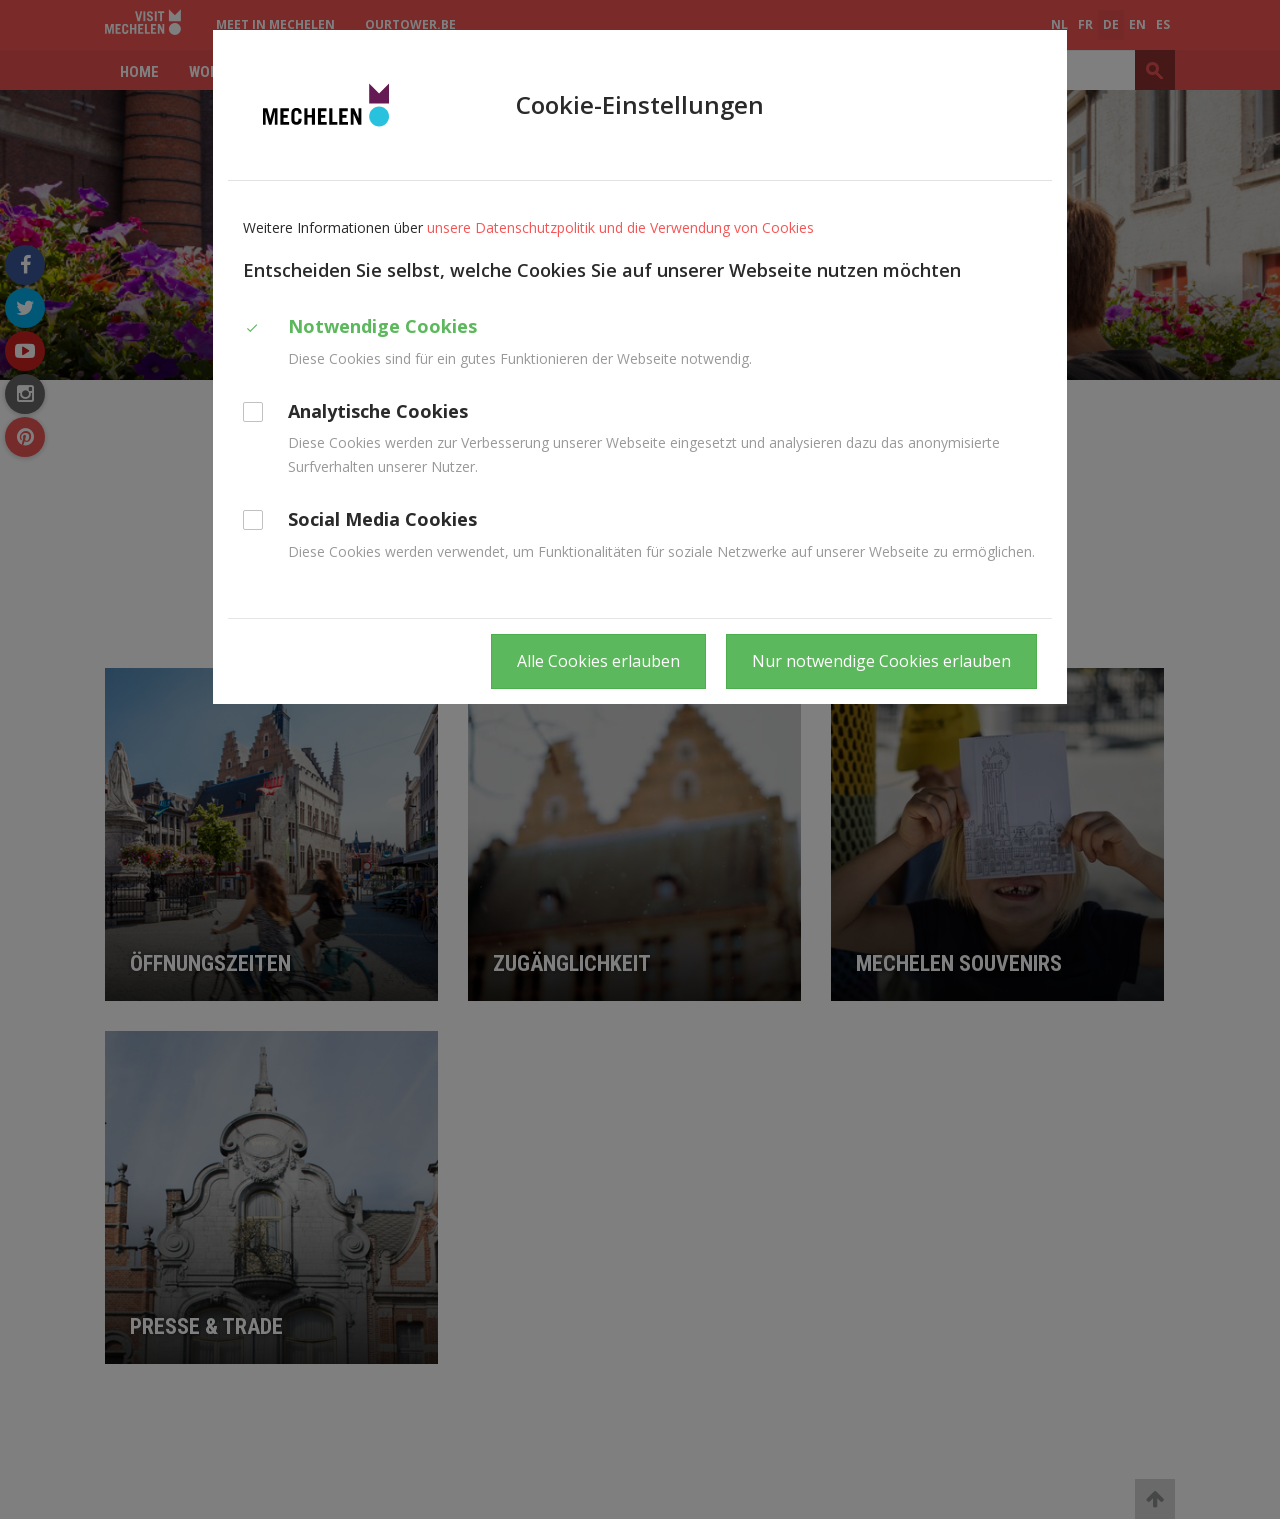 Image resolution: width=1280 pixels, height=1519 pixels. What do you see at coordinates (620, 227) in the screenshot?
I see `unsere Datenschutzpolitik und die Verwendung von Cookies` at bounding box center [620, 227].